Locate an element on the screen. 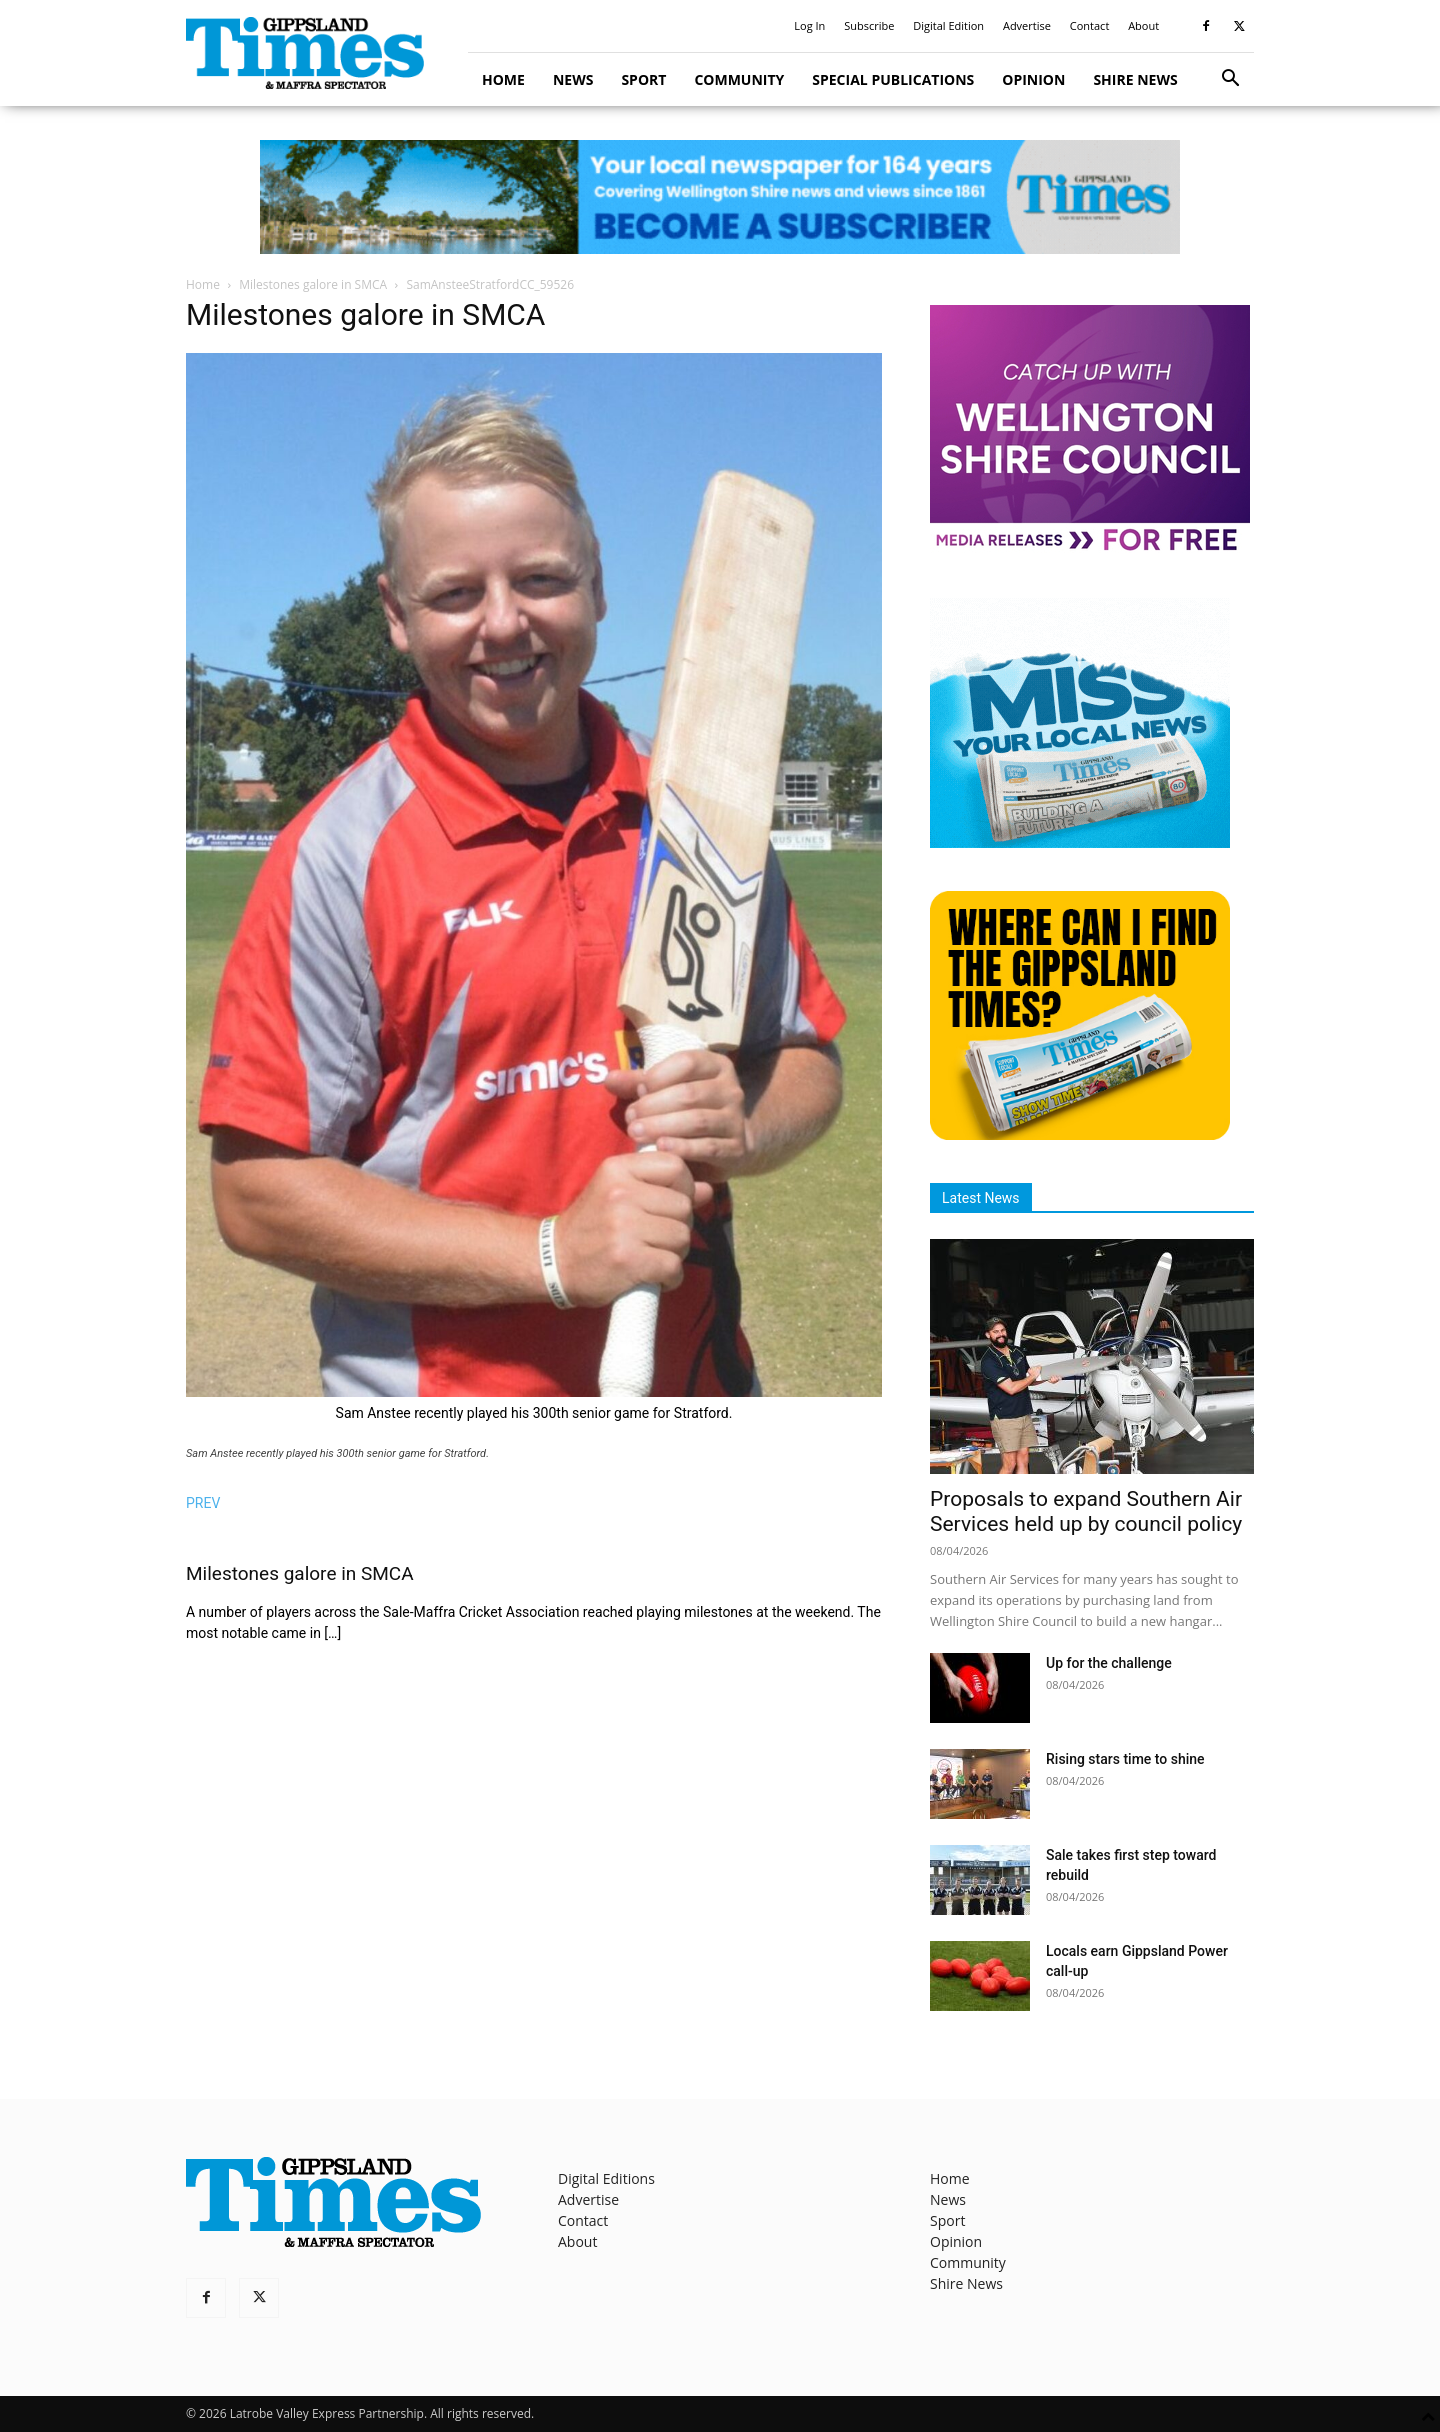 This screenshot has width=1440, height=2432. Sport is located at coordinates (643, 79).